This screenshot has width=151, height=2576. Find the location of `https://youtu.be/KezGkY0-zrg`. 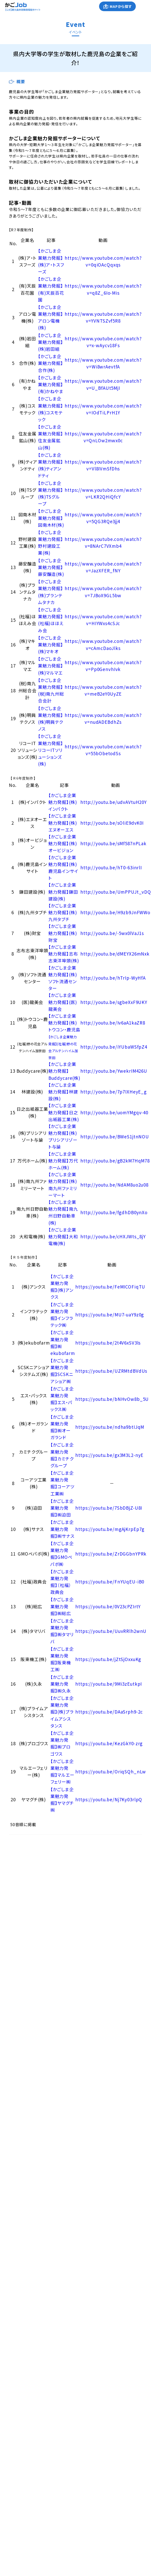

https://youtu.be/KezGkY0-zrg is located at coordinates (109, 1743).